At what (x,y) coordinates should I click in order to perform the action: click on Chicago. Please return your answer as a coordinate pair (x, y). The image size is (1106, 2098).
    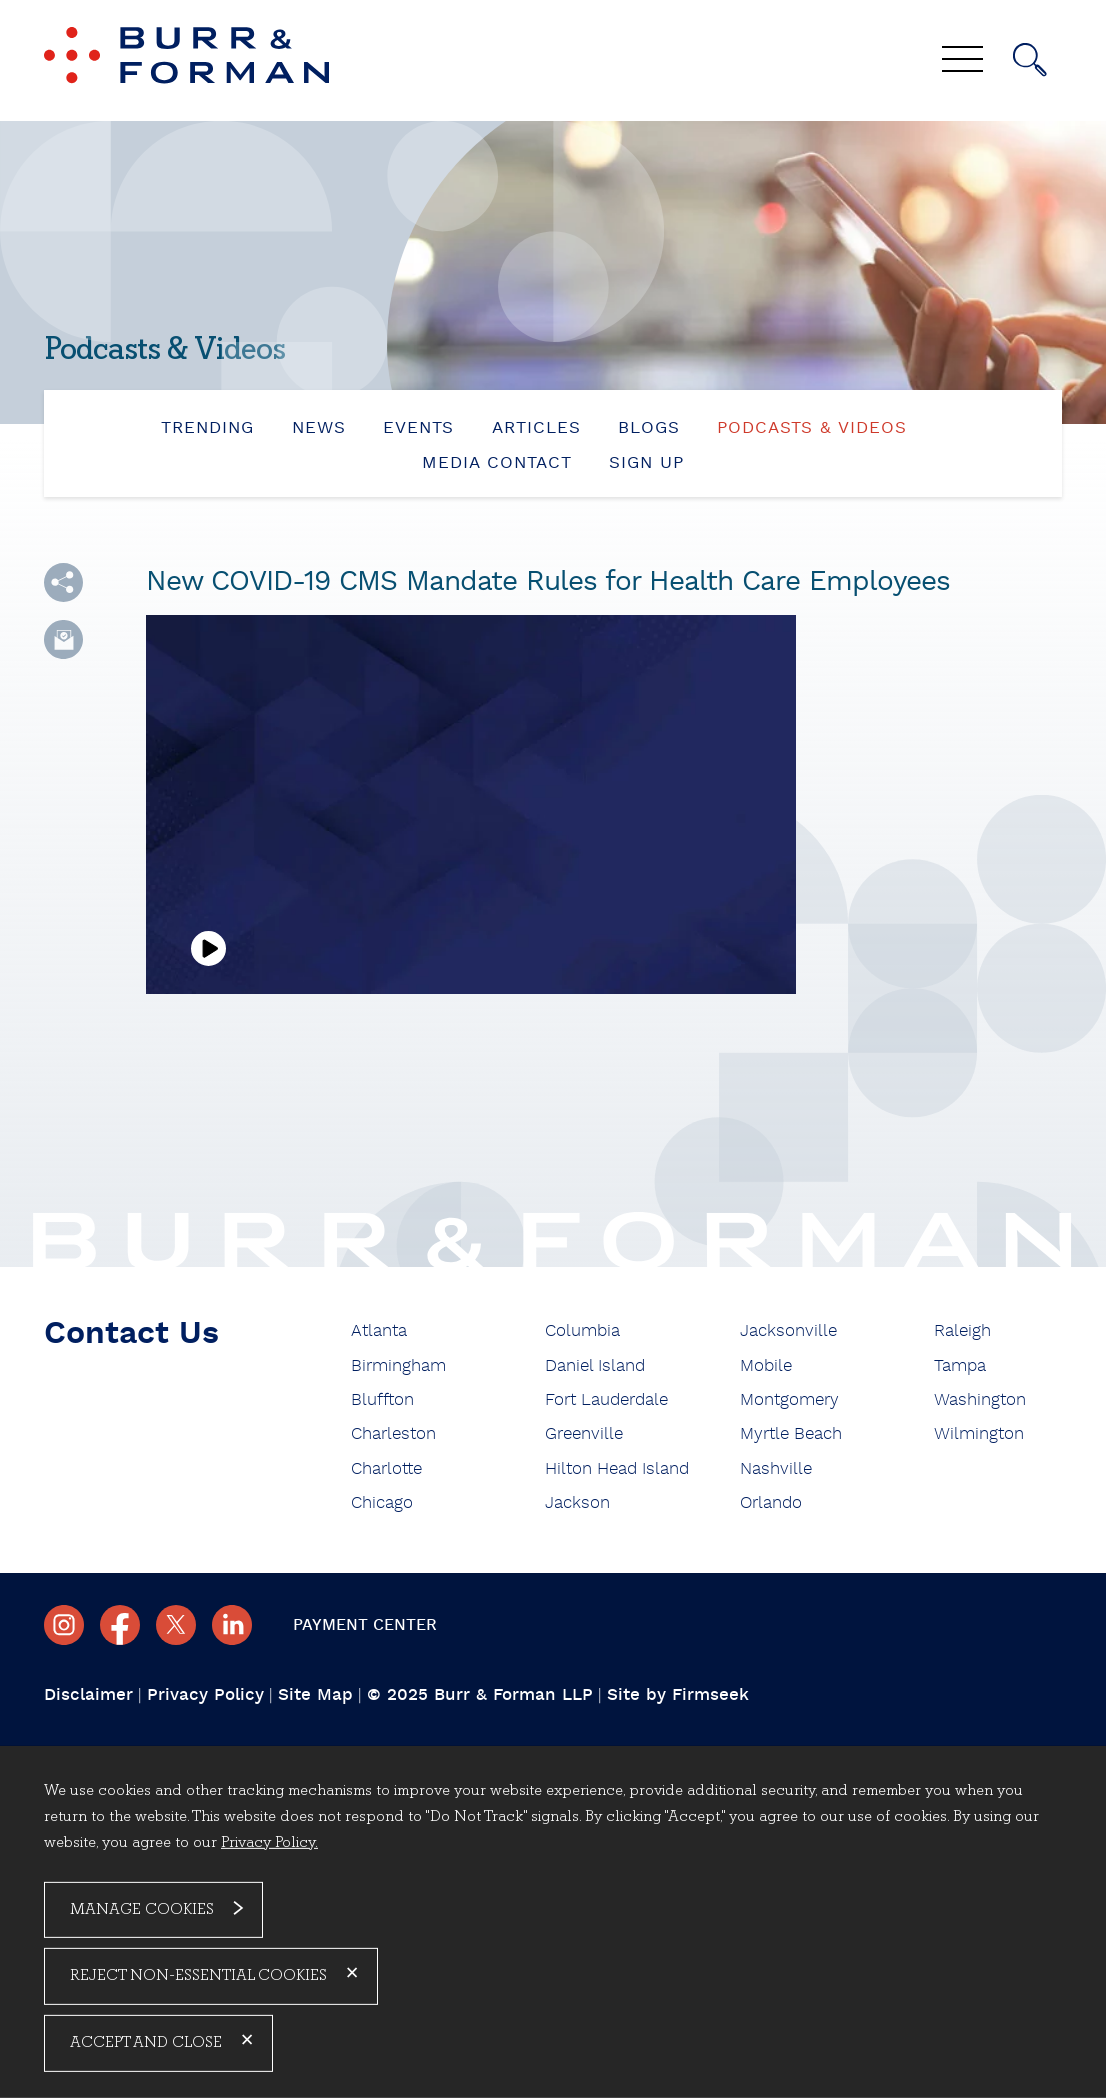
    Looking at the image, I should click on (382, 1502).